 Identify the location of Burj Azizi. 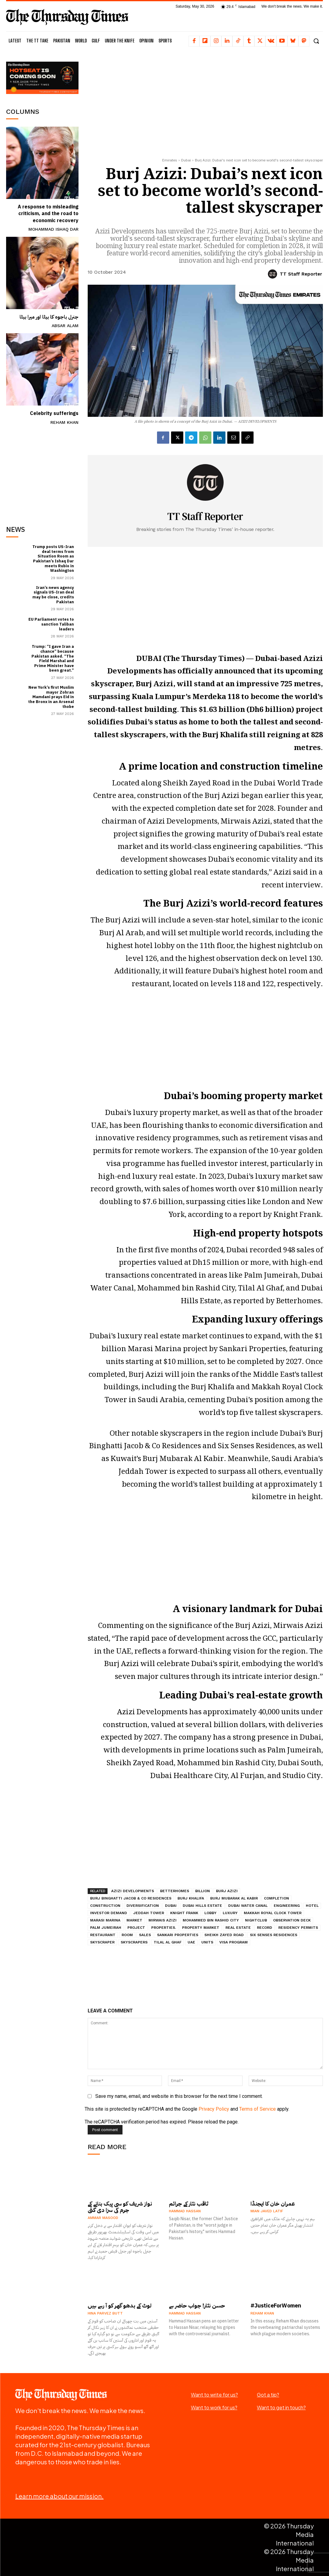
(227, 1891).